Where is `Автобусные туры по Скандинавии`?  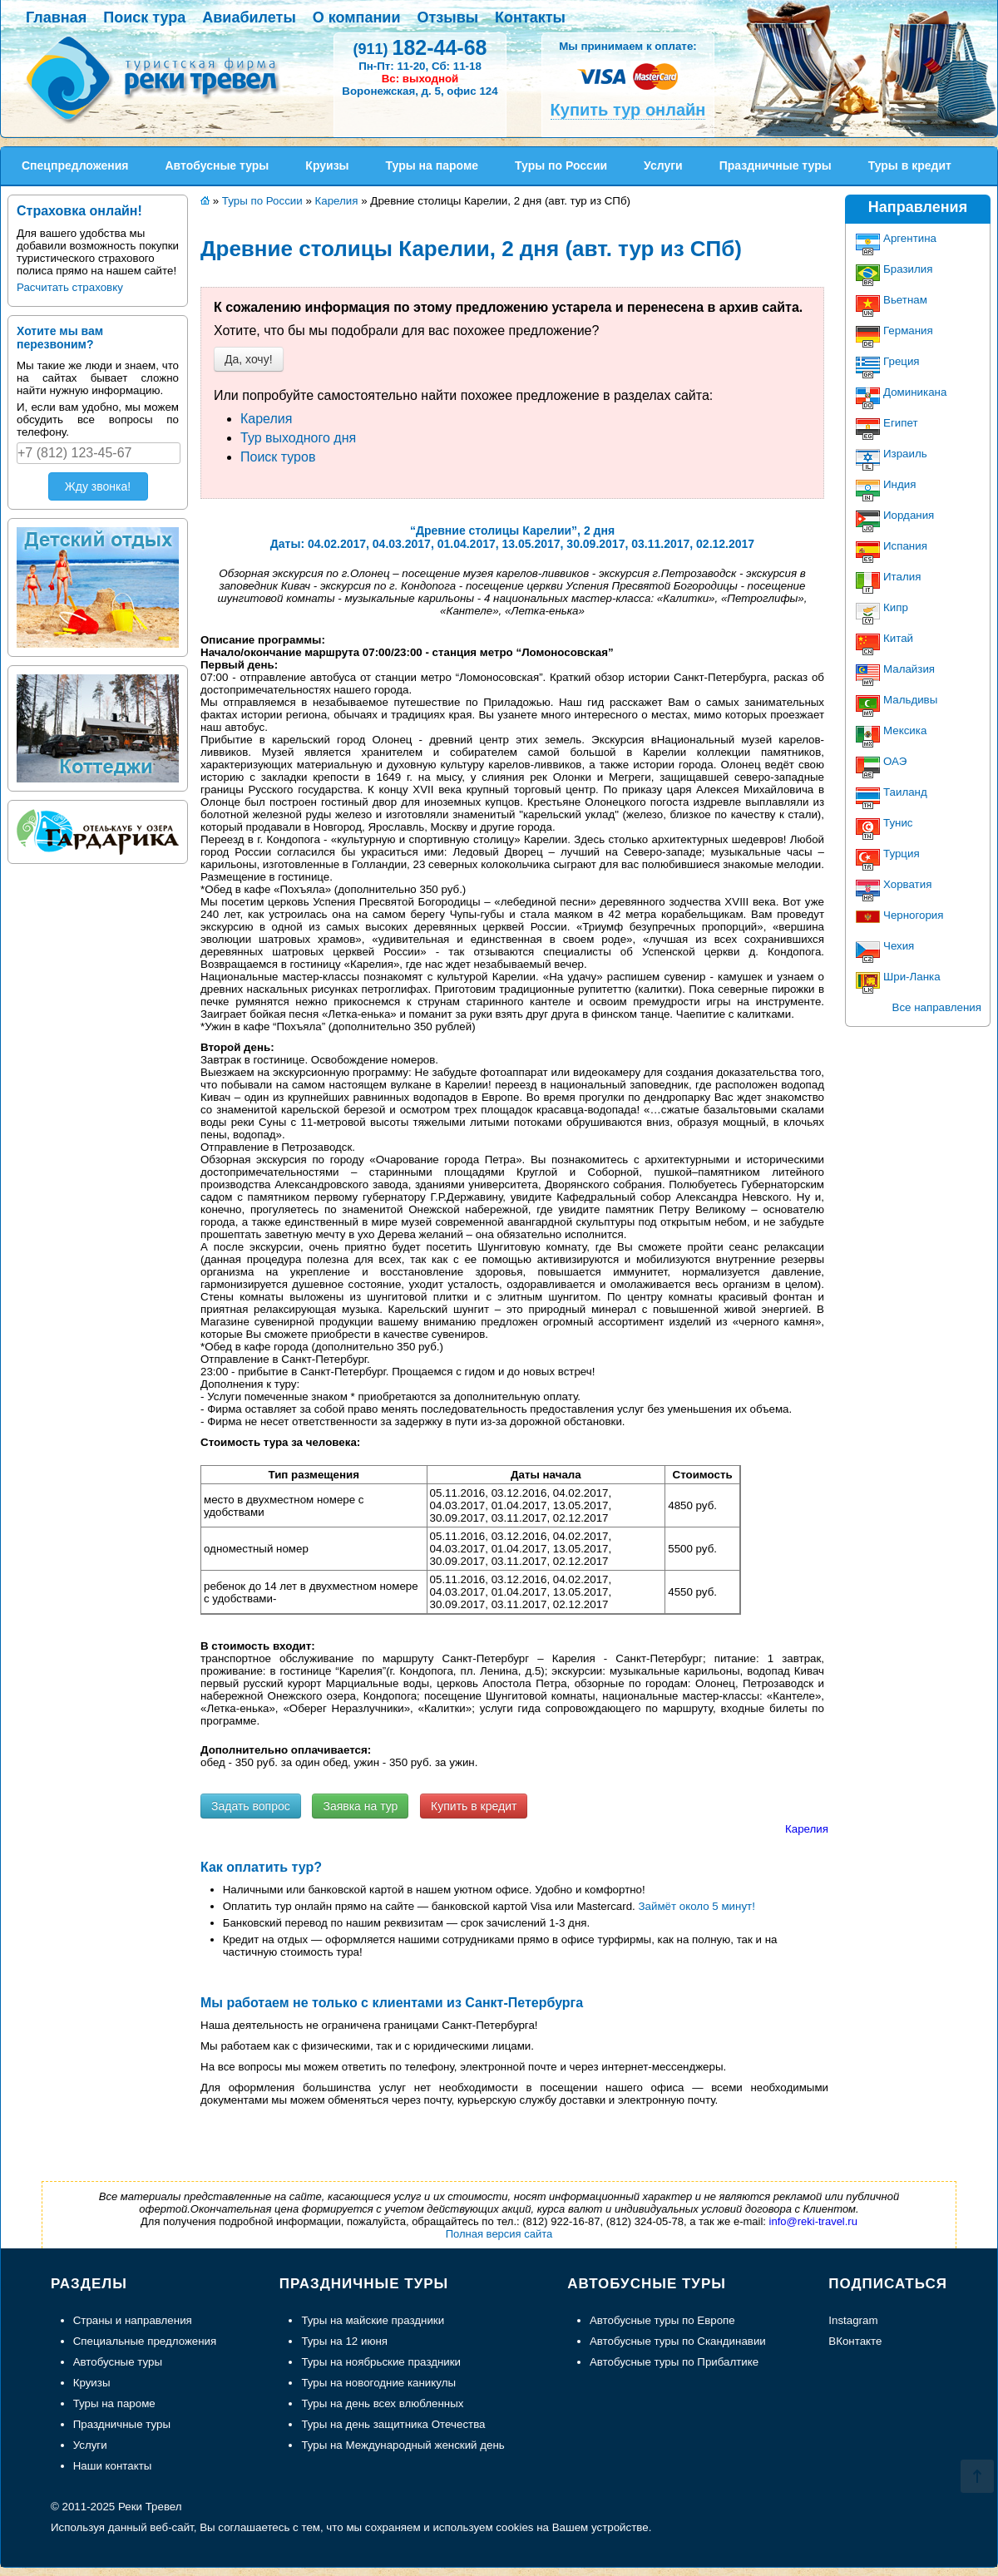
Автобусные туры по Скандинавии is located at coordinates (678, 2341).